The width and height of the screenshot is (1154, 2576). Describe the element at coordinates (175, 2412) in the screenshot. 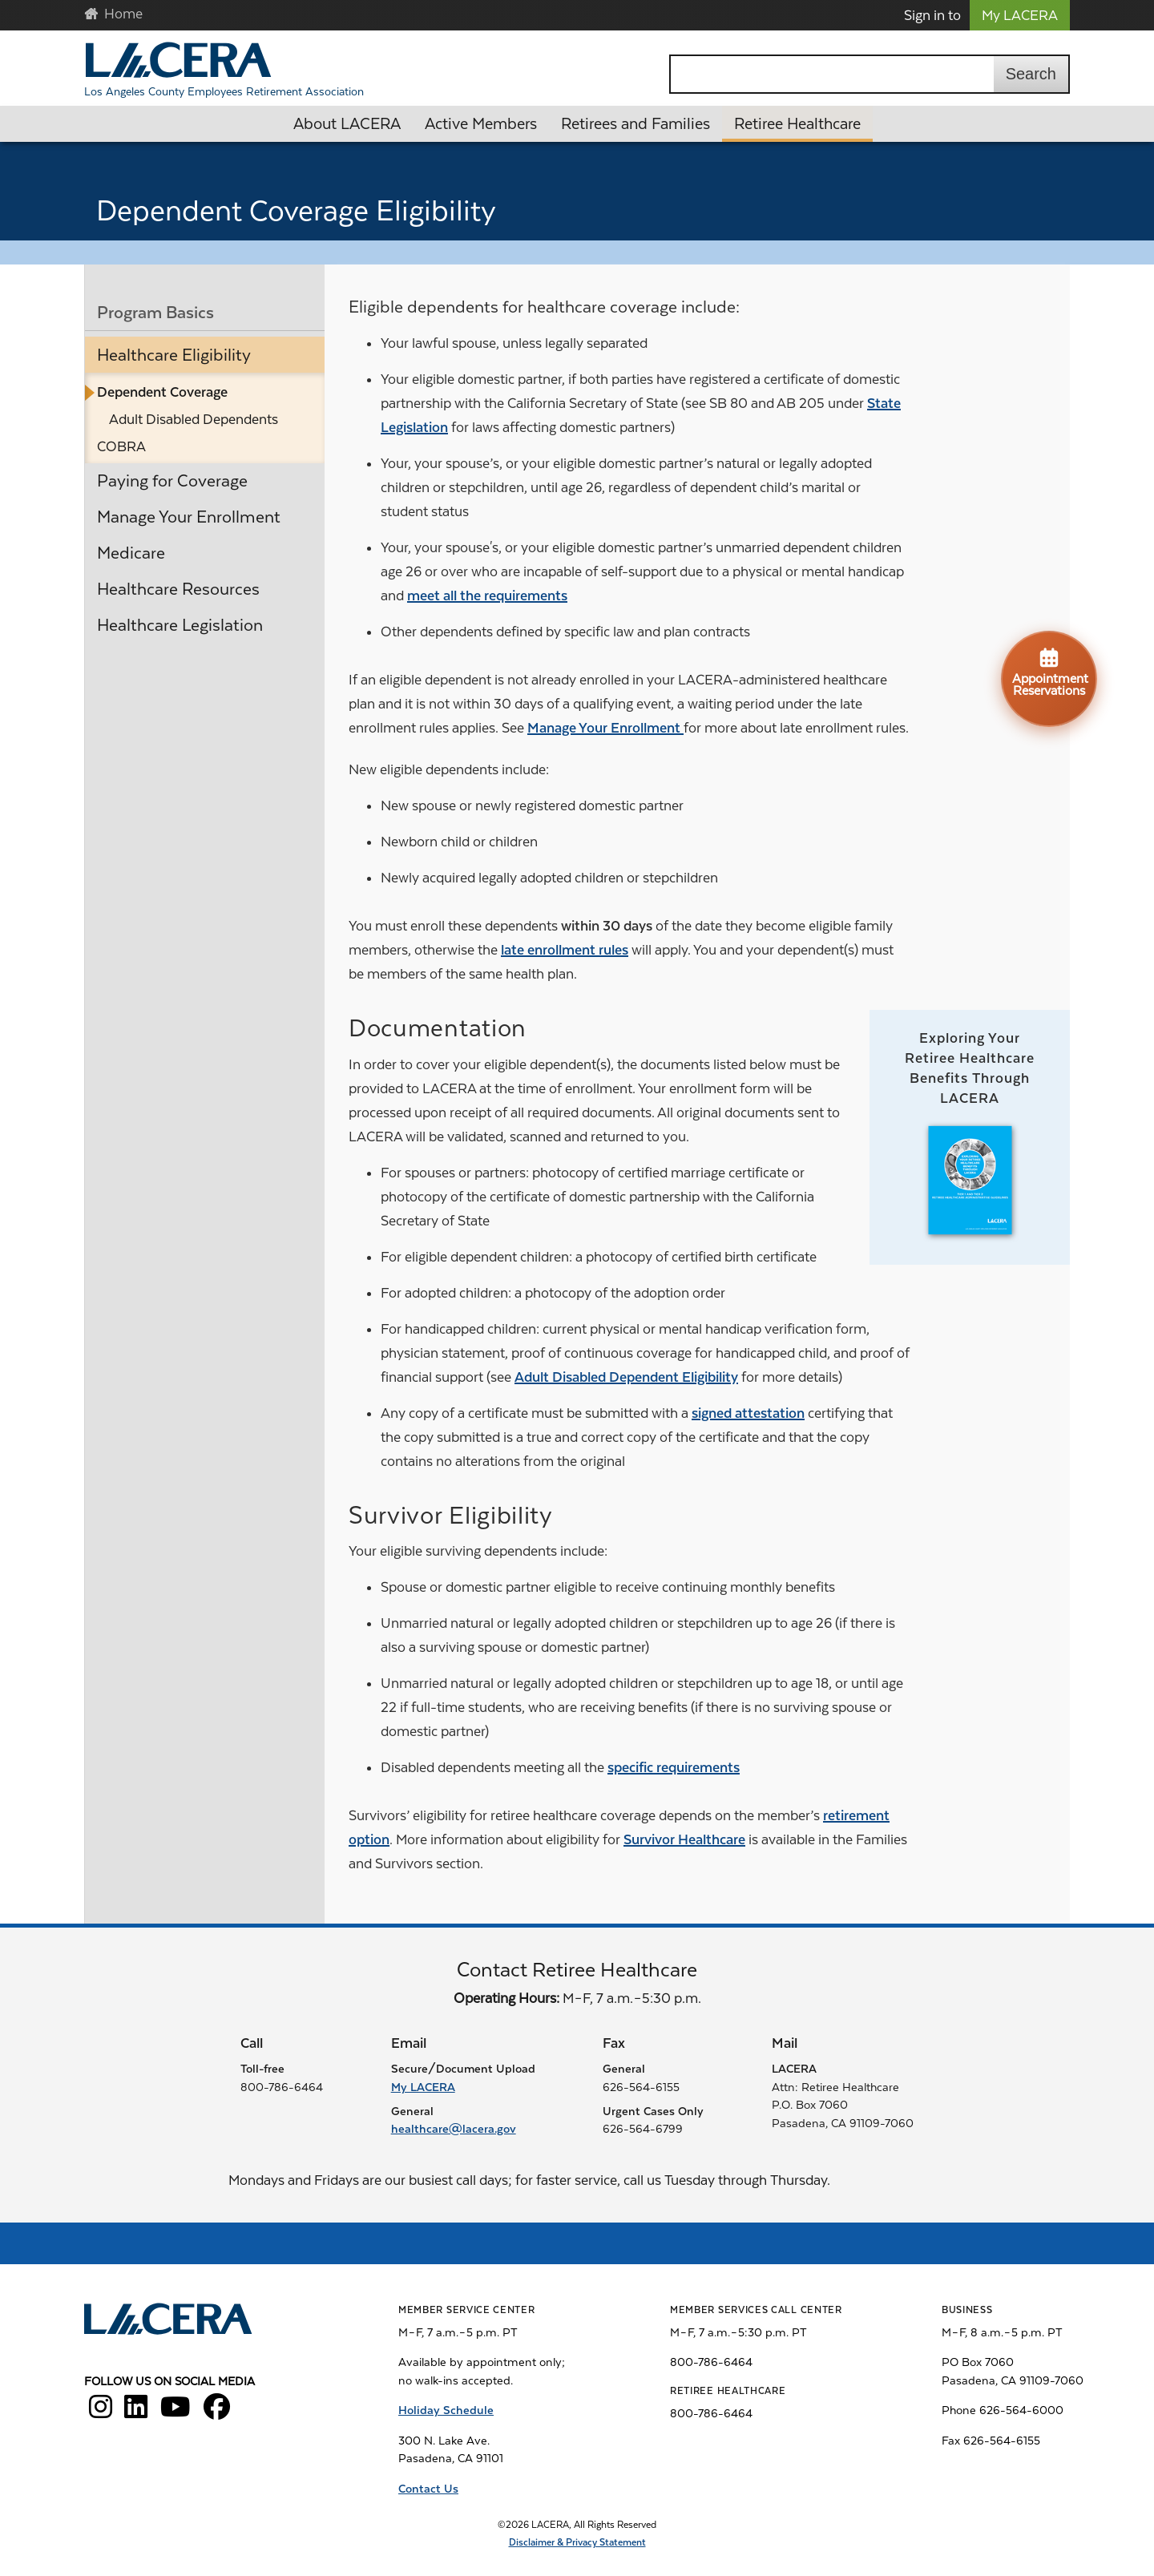

I see `[LACERA YouTube]` at that location.